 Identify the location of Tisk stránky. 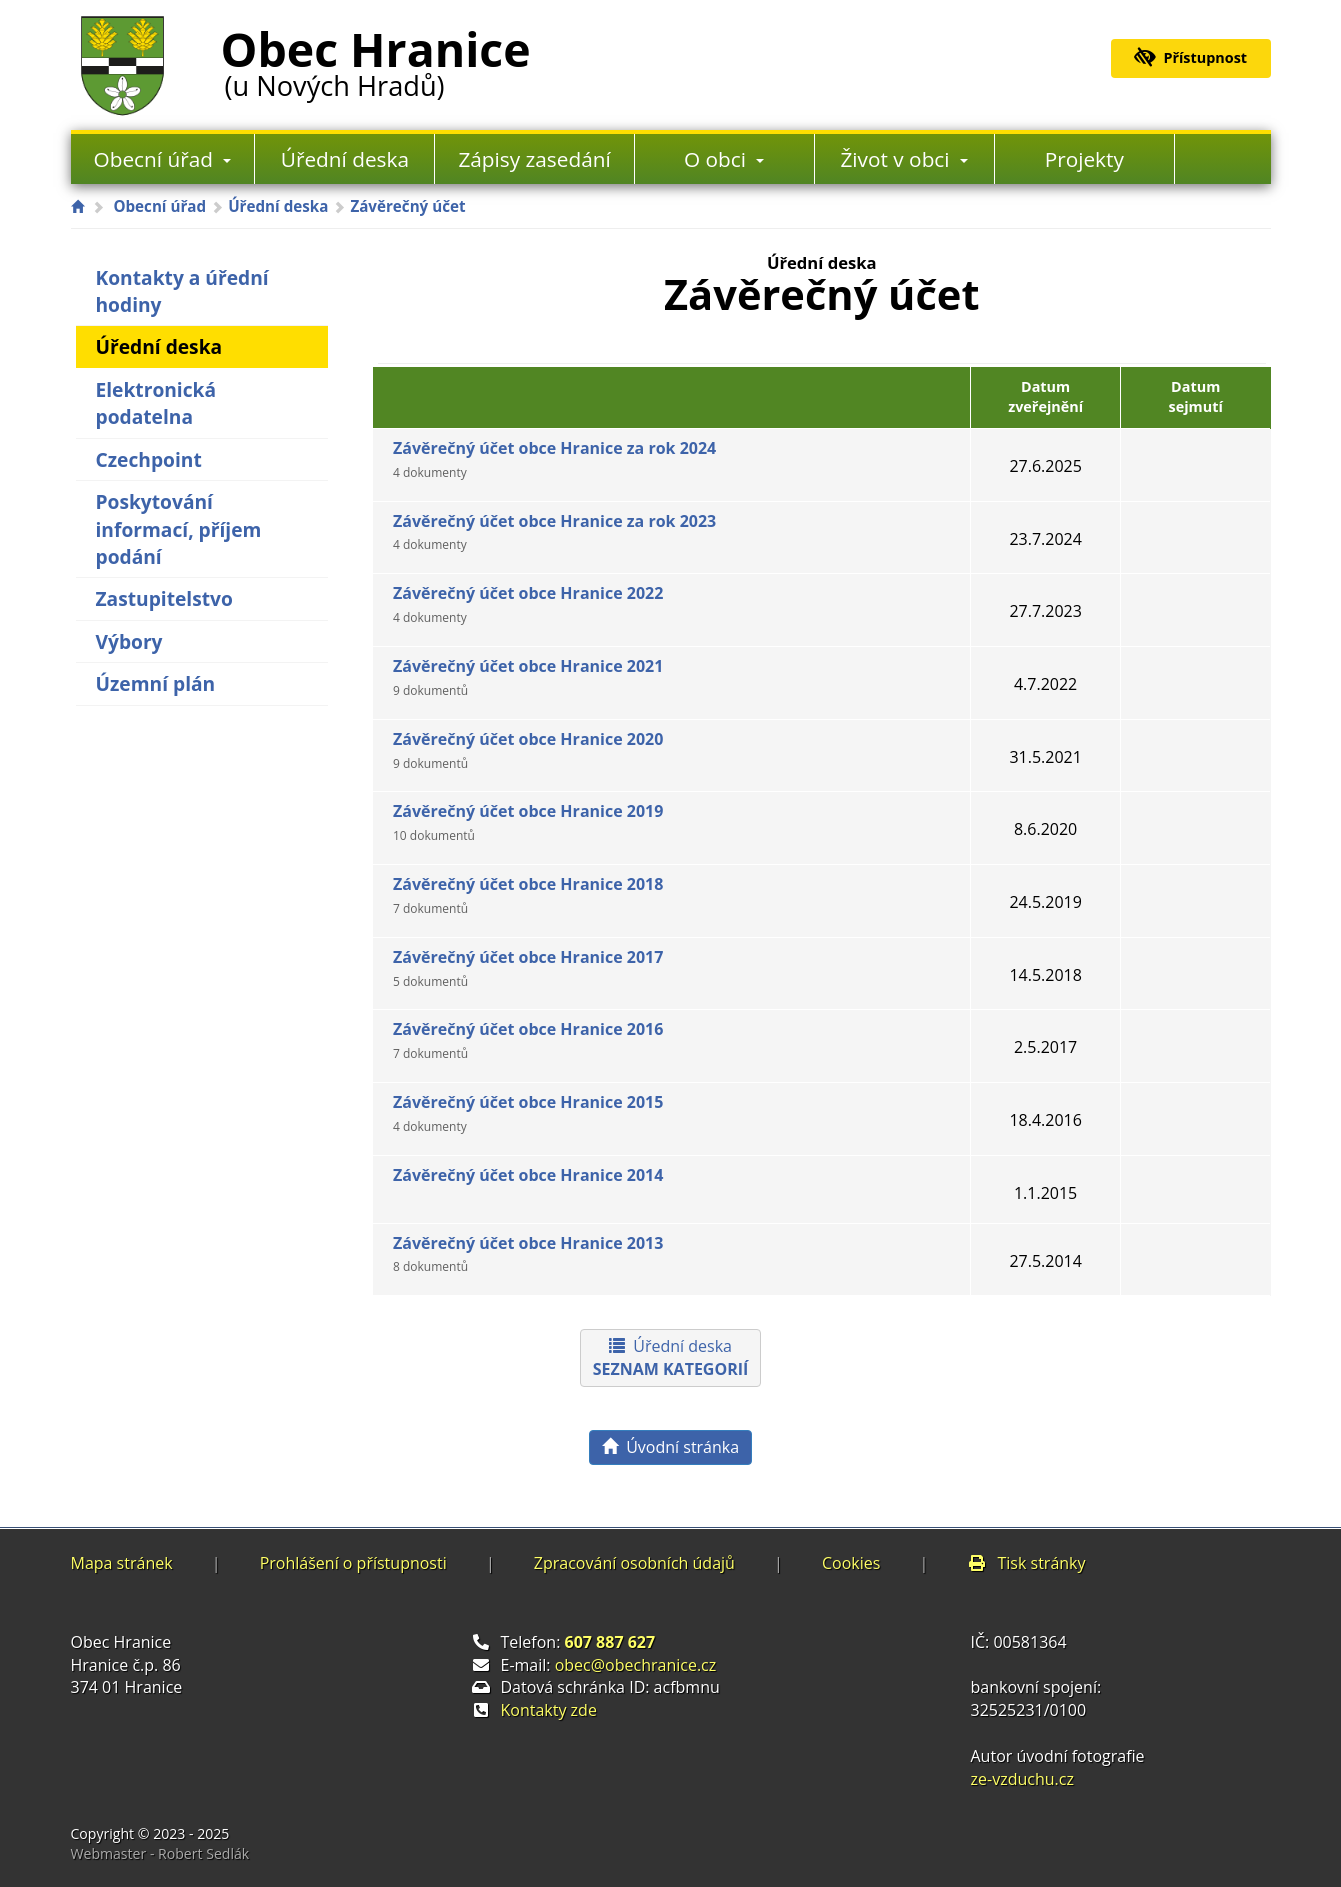
(1026, 1563).